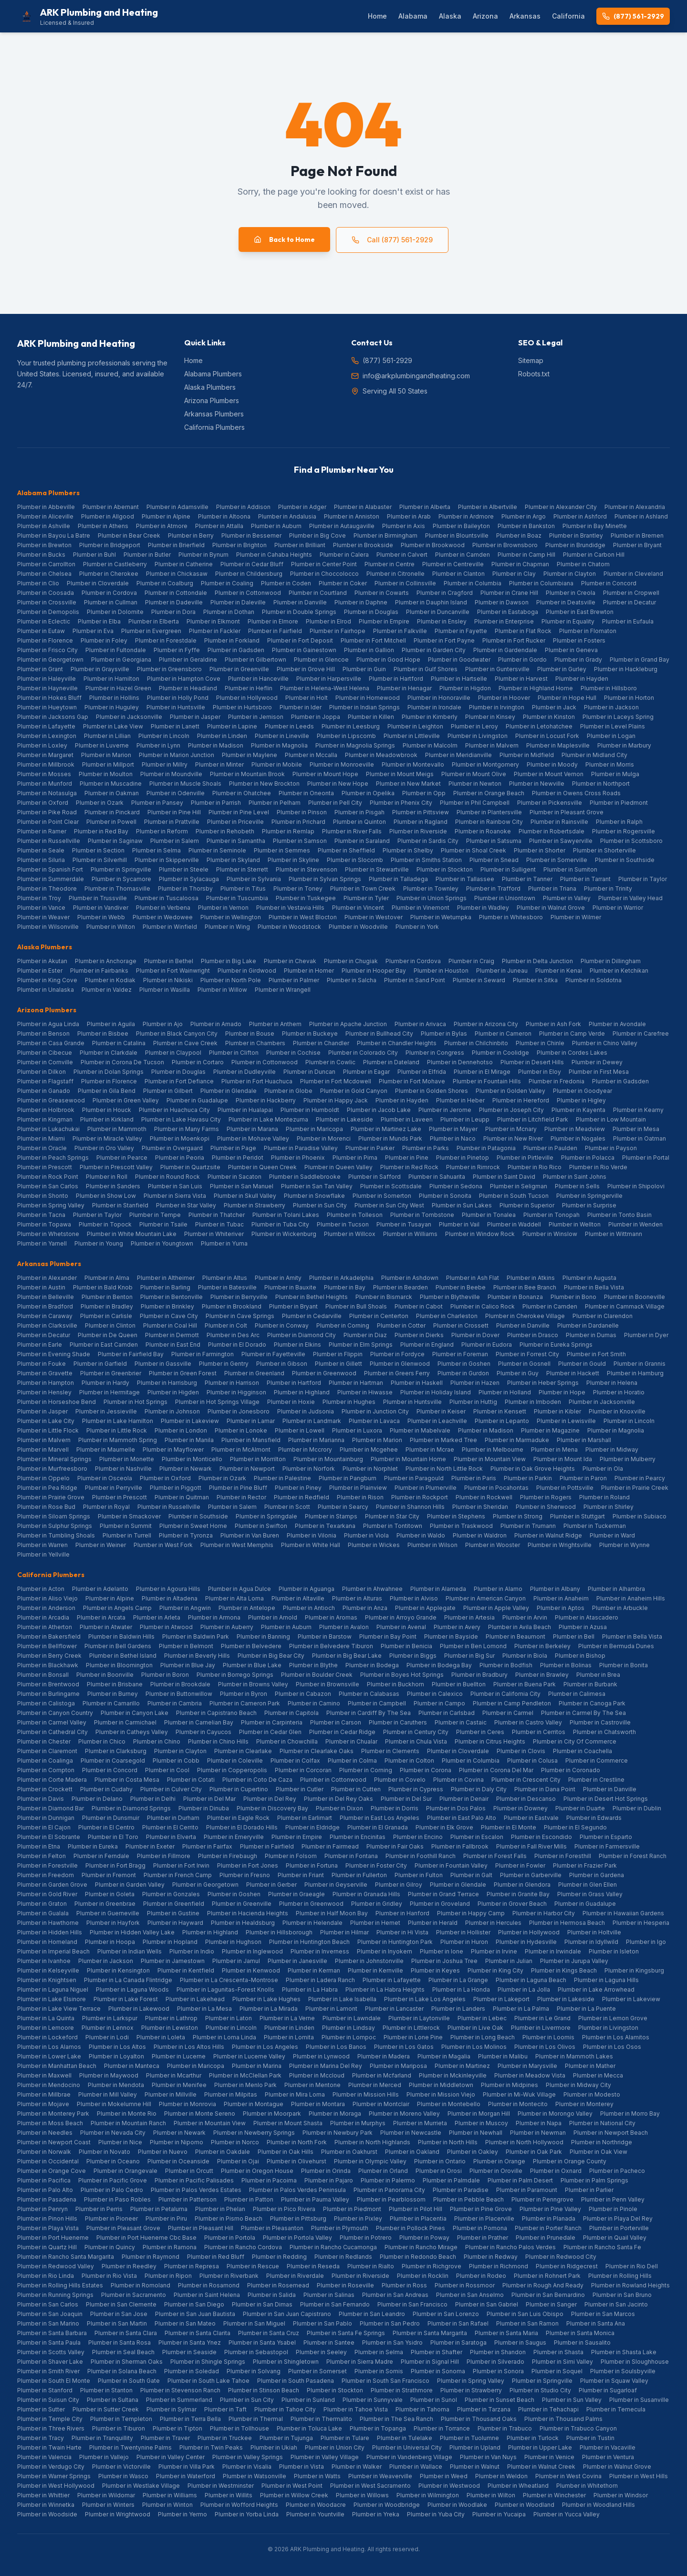  What do you see at coordinates (104, 1478) in the screenshot?
I see `Plumber in Osceola` at bounding box center [104, 1478].